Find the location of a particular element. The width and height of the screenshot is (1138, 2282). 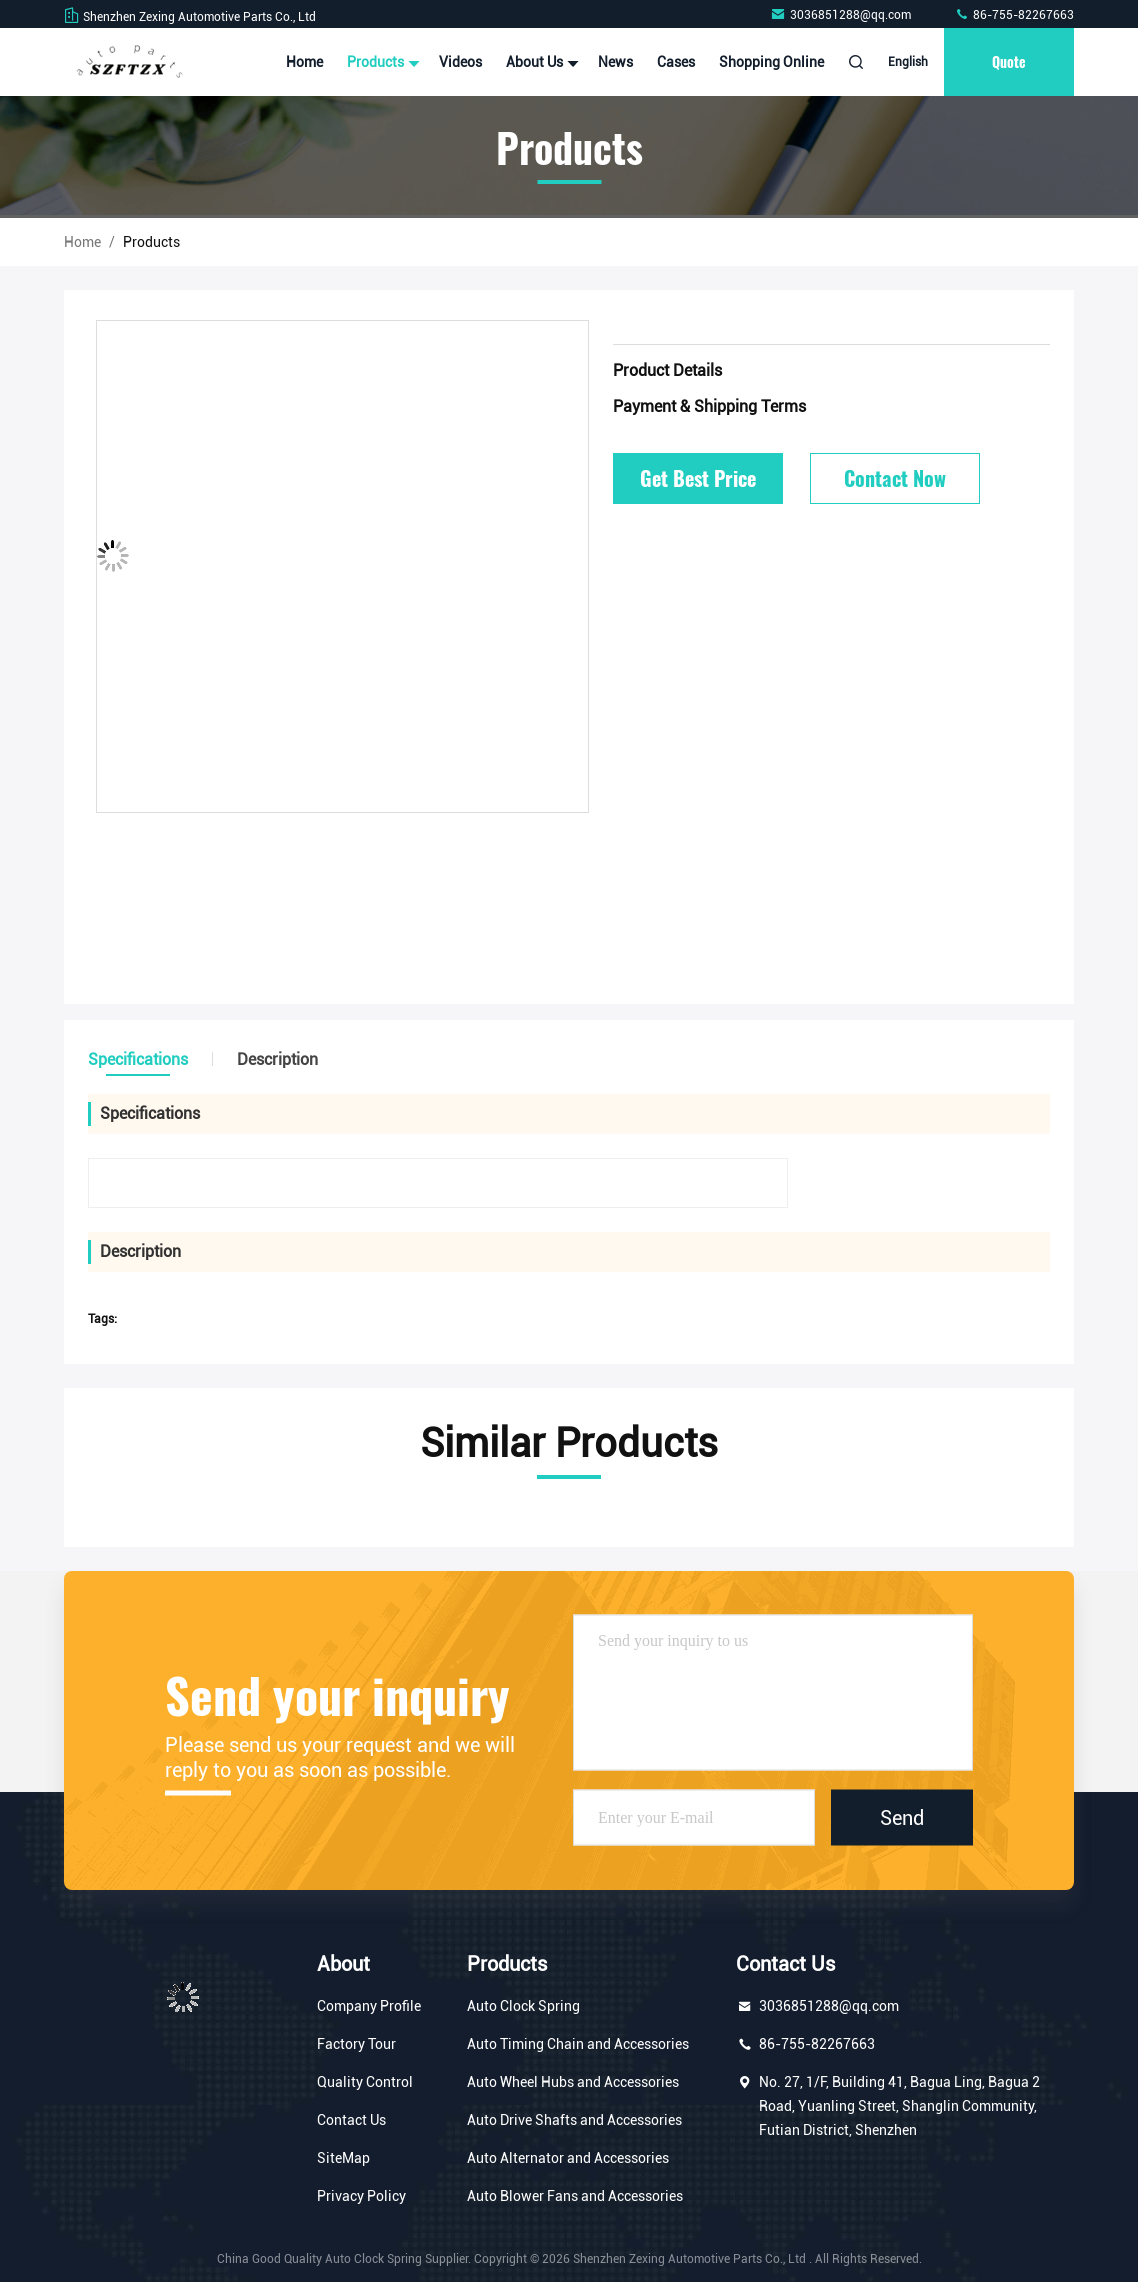

Products is located at coordinates (381, 62).